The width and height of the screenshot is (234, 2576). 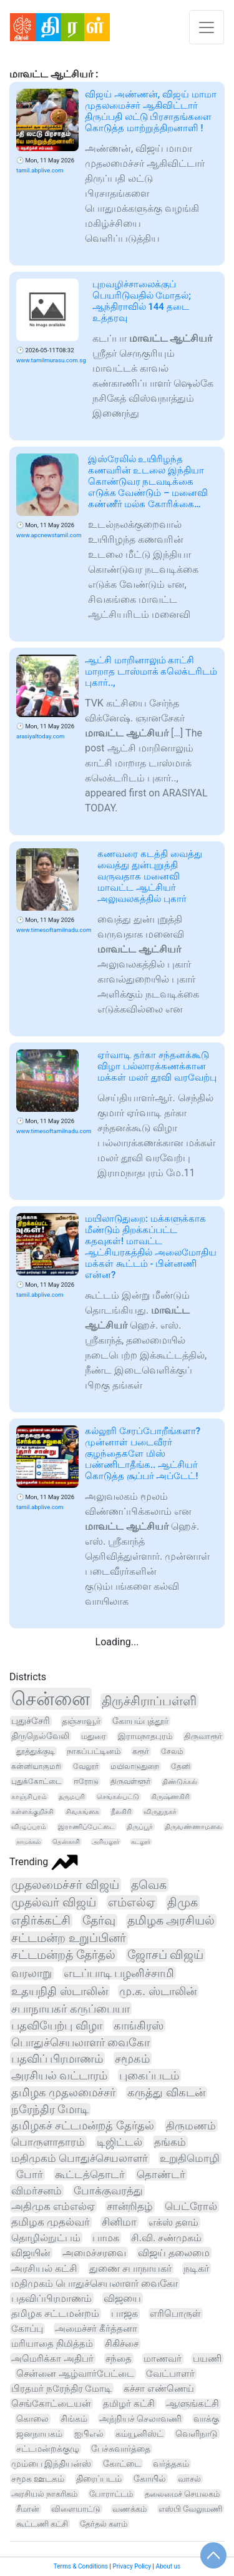 What do you see at coordinates (150, 2479) in the screenshot?
I see `கோயில்` at bounding box center [150, 2479].